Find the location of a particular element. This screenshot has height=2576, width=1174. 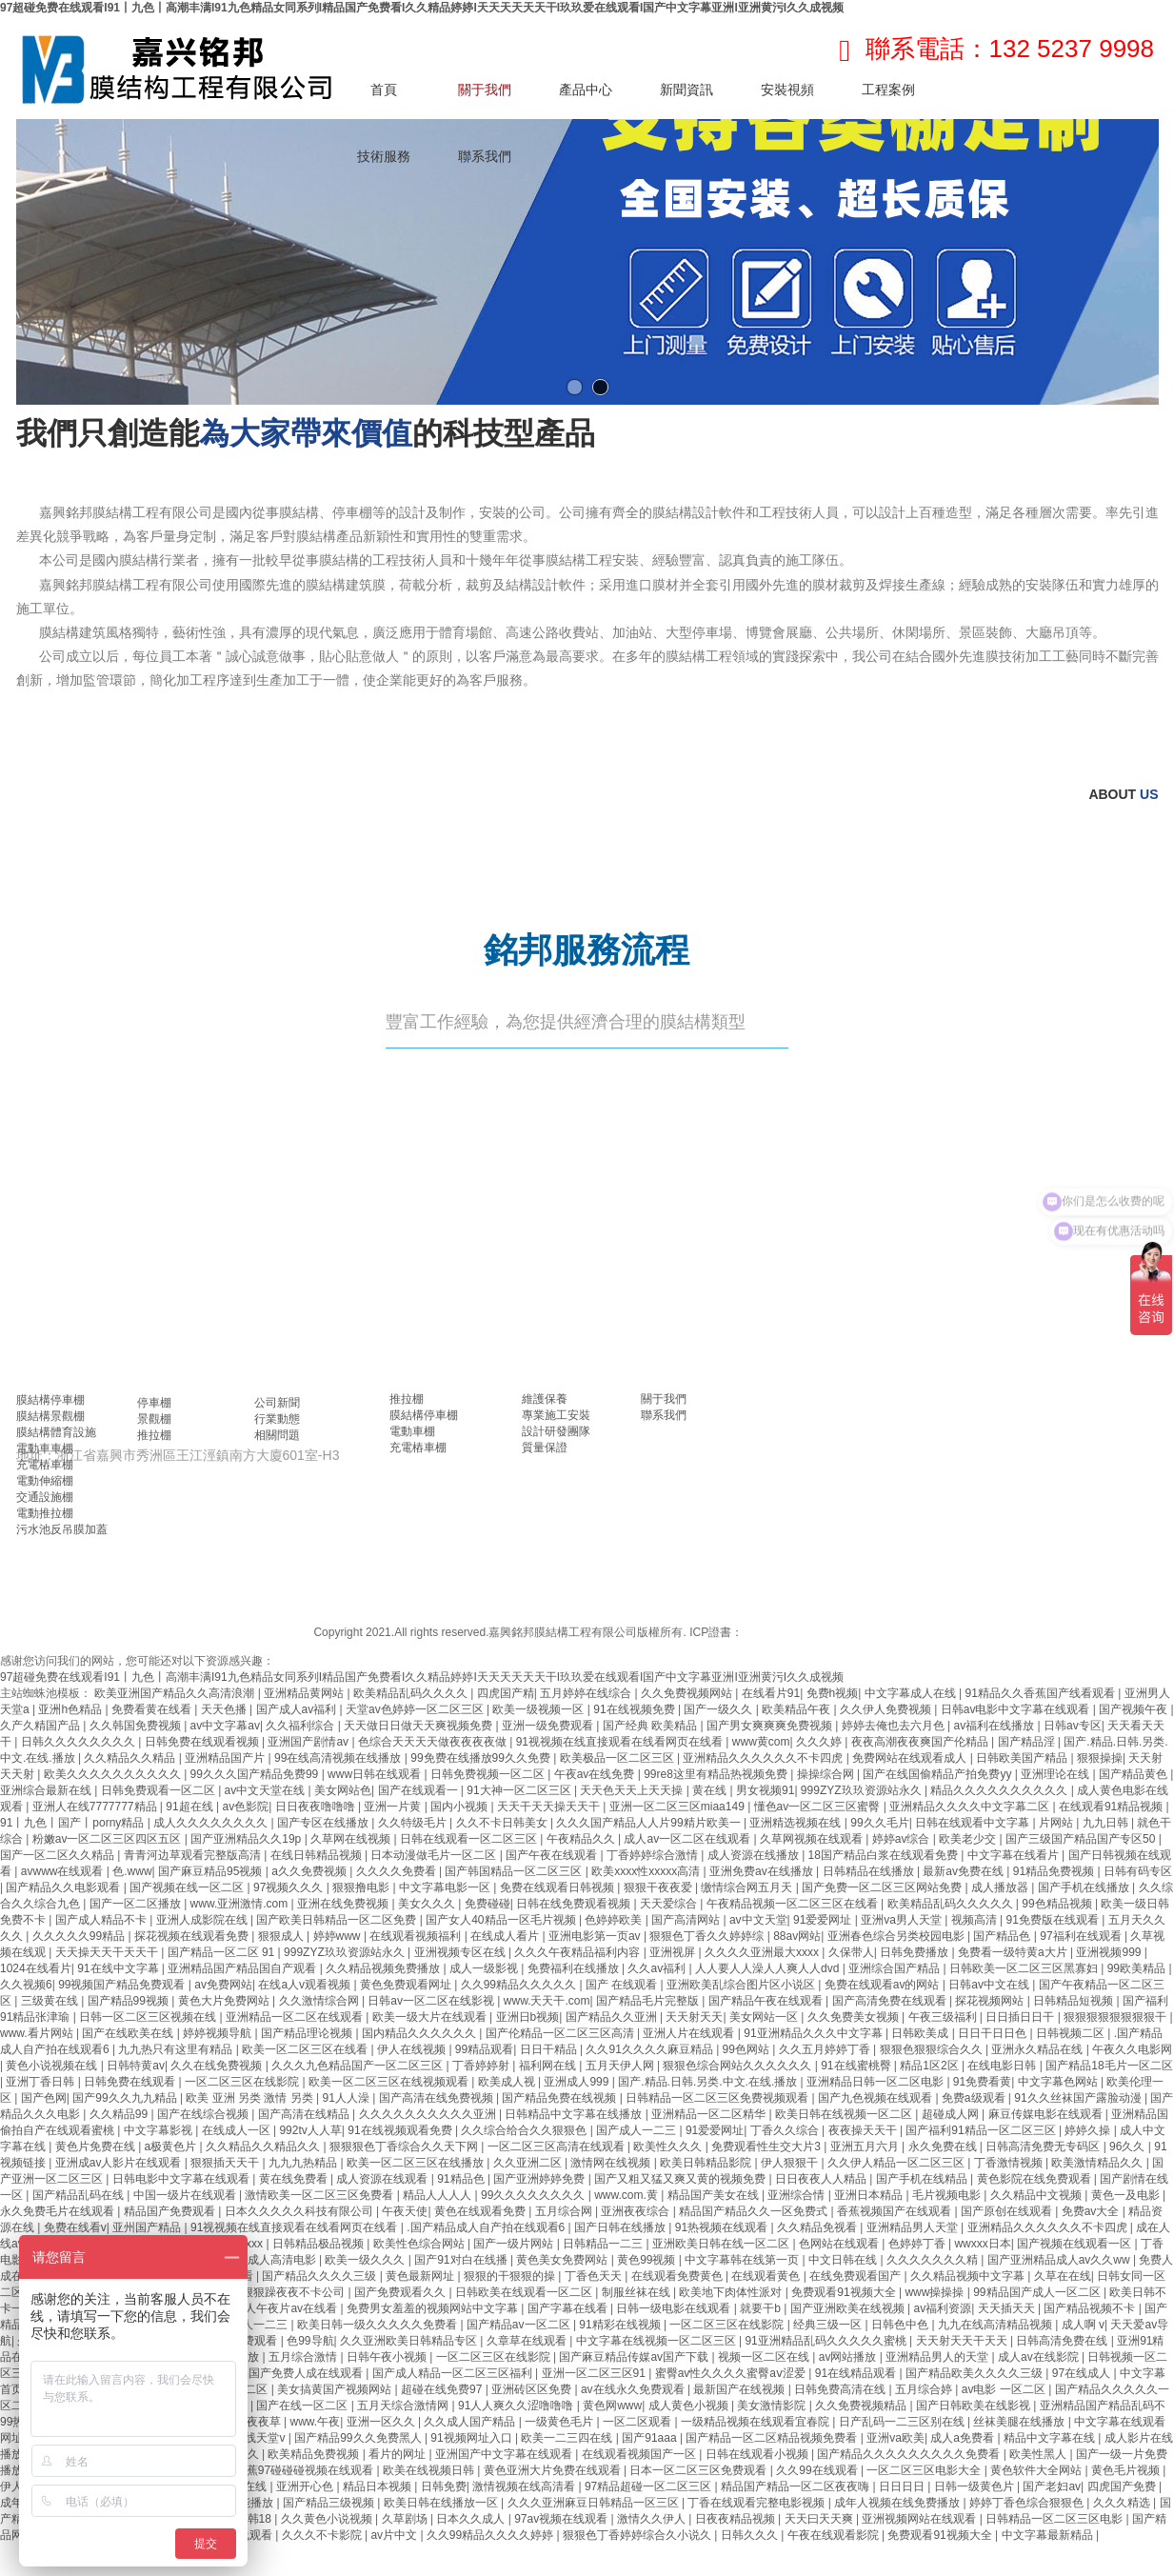

亚洲日b视频 is located at coordinates (528, 2017).